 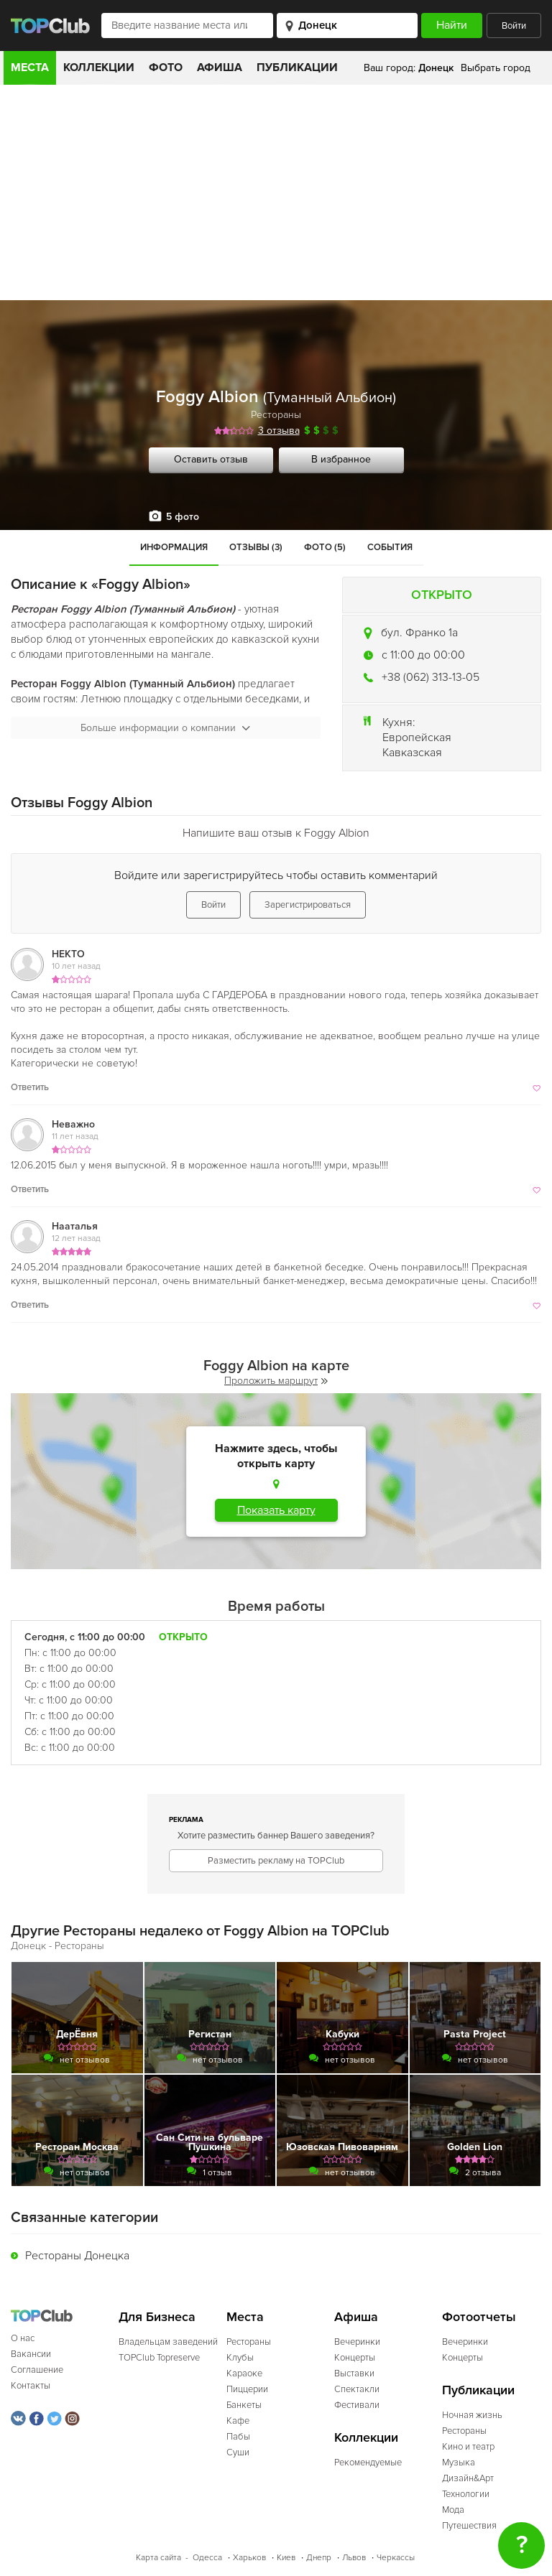 What do you see at coordinates (247, 2389) in the screenshot?
I see `Пиццерии` at bounding box center [247, 2389].